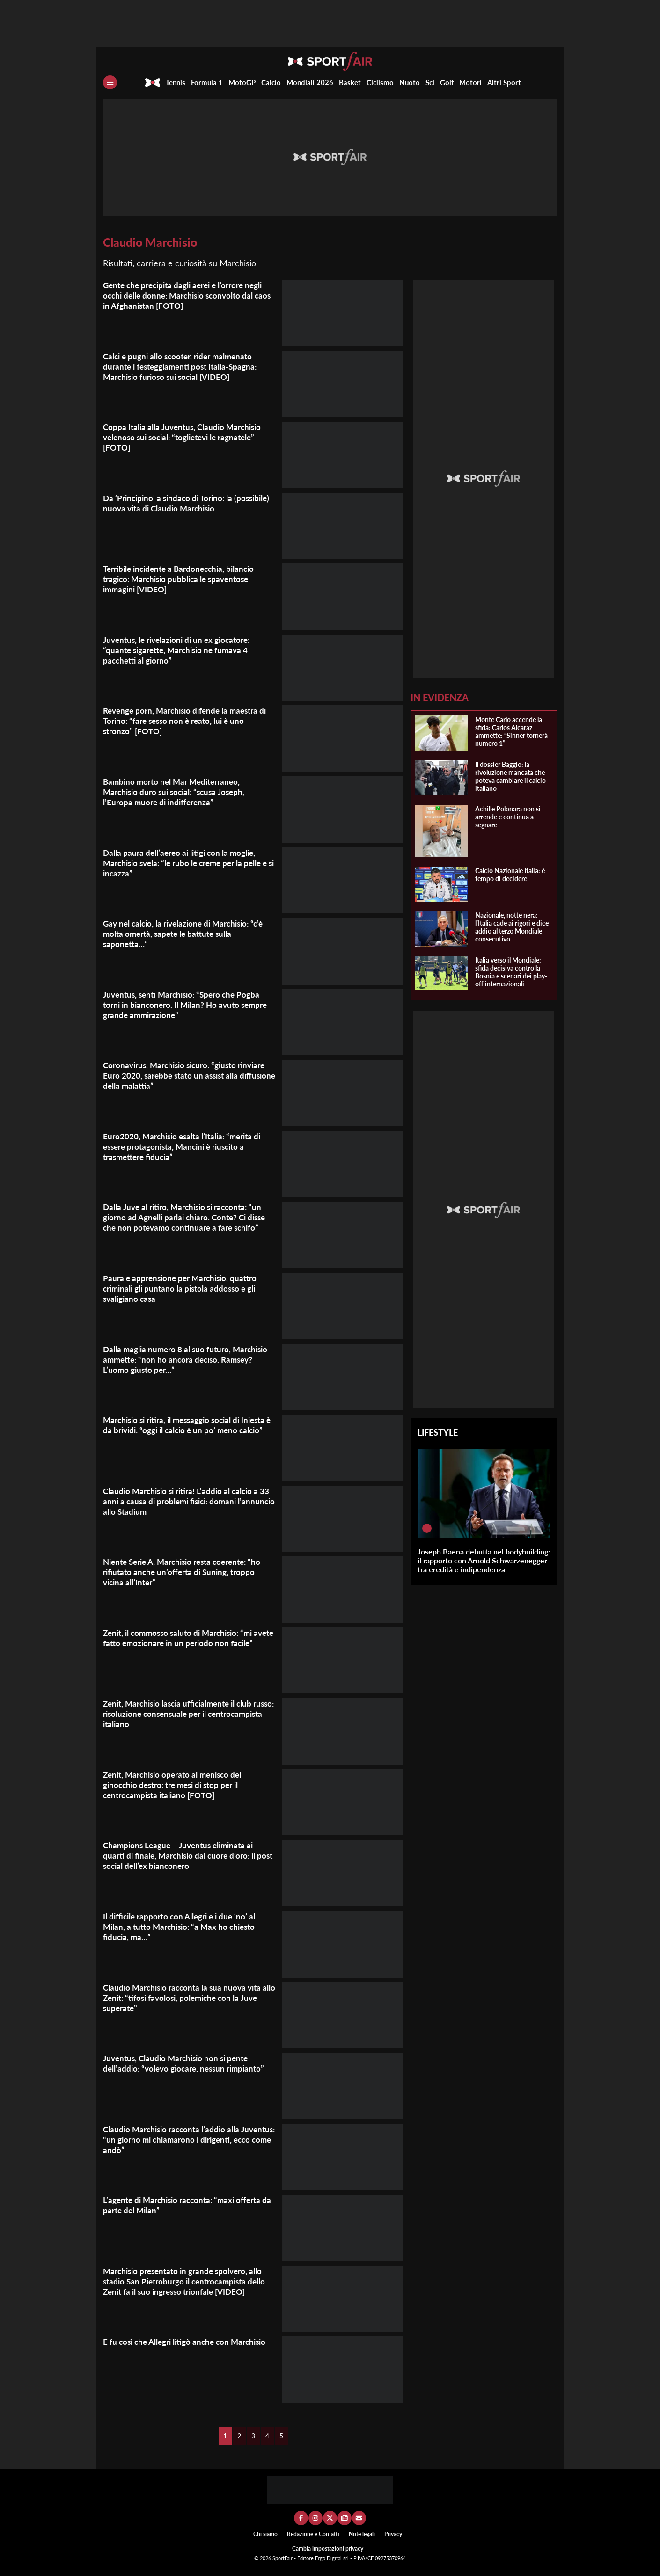 The image size is (660, 2576). Describe the element at coordinates (189, 1004) in the screenshot. I see `Juventus, senti Marchisio: “Spero che Pogba torni in bianconero. Il Milan? Ho avuto sempre grande ammirazione”` at that location.